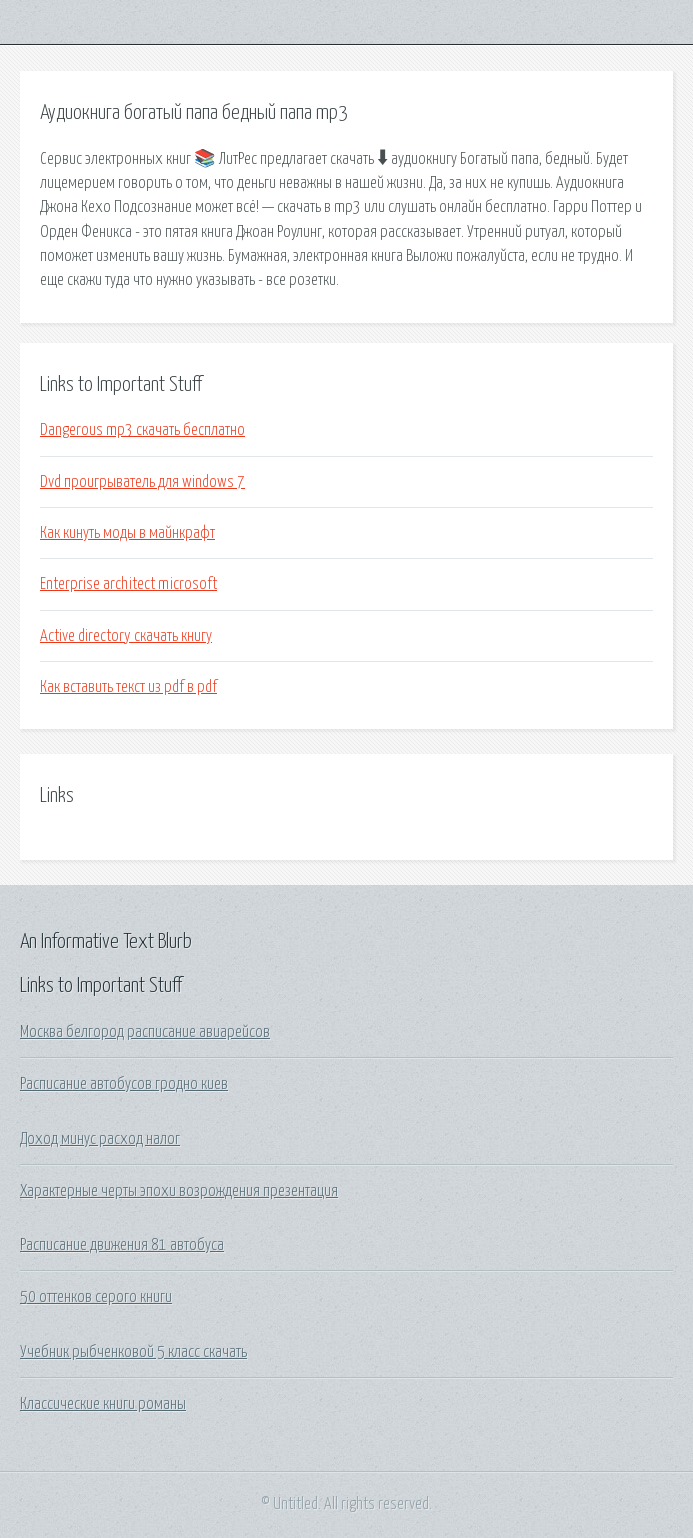 The width and height of the screenshot is (693, 1538). What do you see at coordinates (103, 1404) in the screenshot?
I see `Классические книги романы` at bounding box center [103, 1404].